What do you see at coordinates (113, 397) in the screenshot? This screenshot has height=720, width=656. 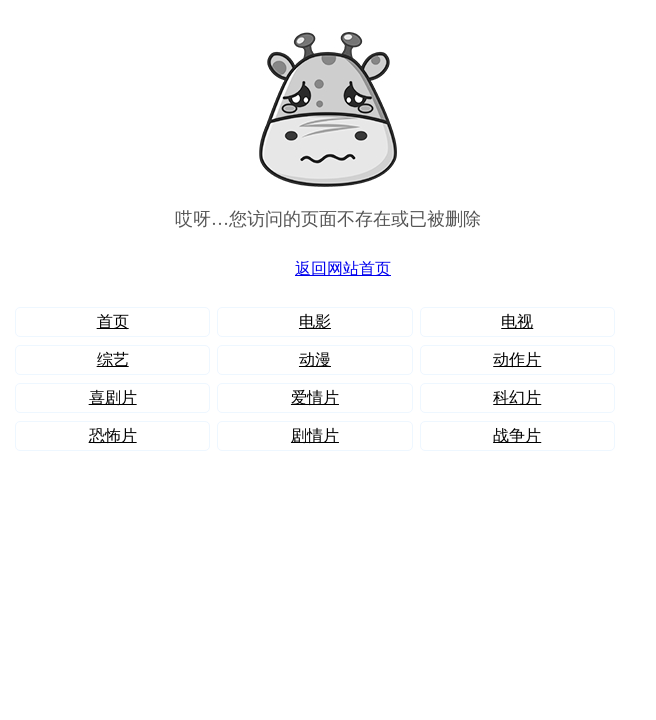 I see `喜剧片` at bounding box center [113, 397].